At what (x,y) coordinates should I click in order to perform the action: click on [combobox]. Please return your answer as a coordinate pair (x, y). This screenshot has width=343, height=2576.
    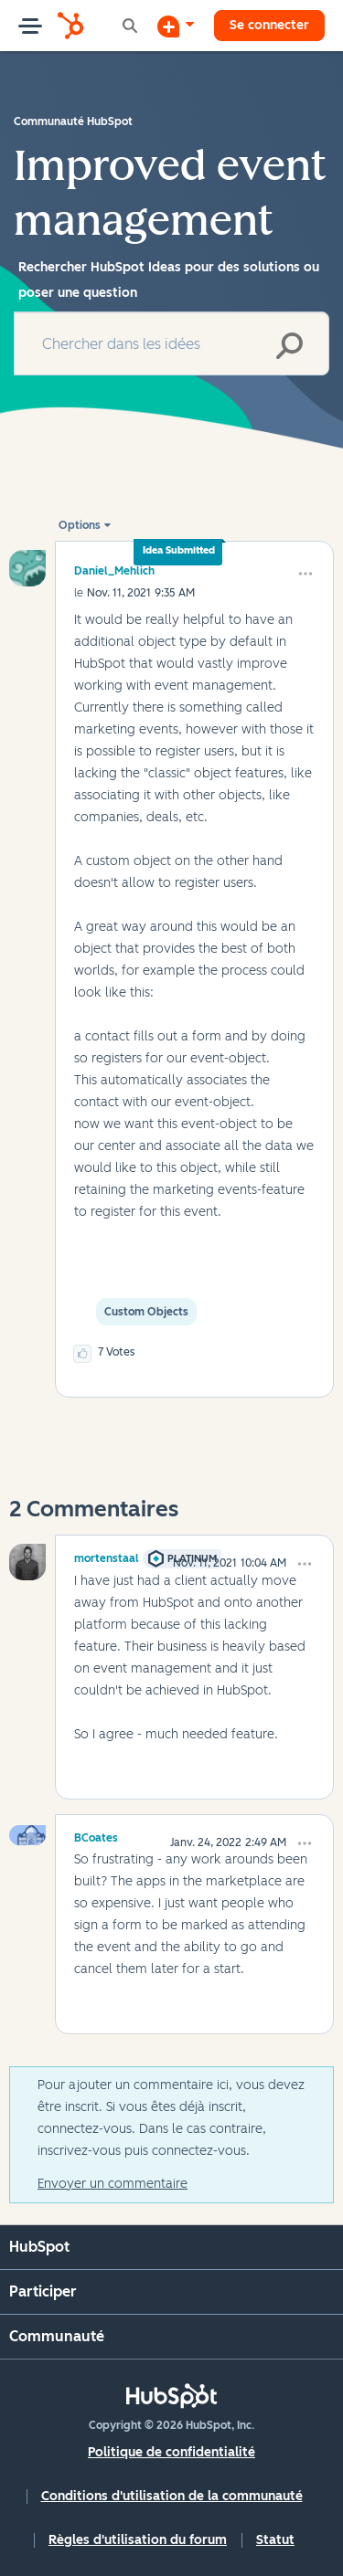
    Looking at the image, I should click on (171, 343).